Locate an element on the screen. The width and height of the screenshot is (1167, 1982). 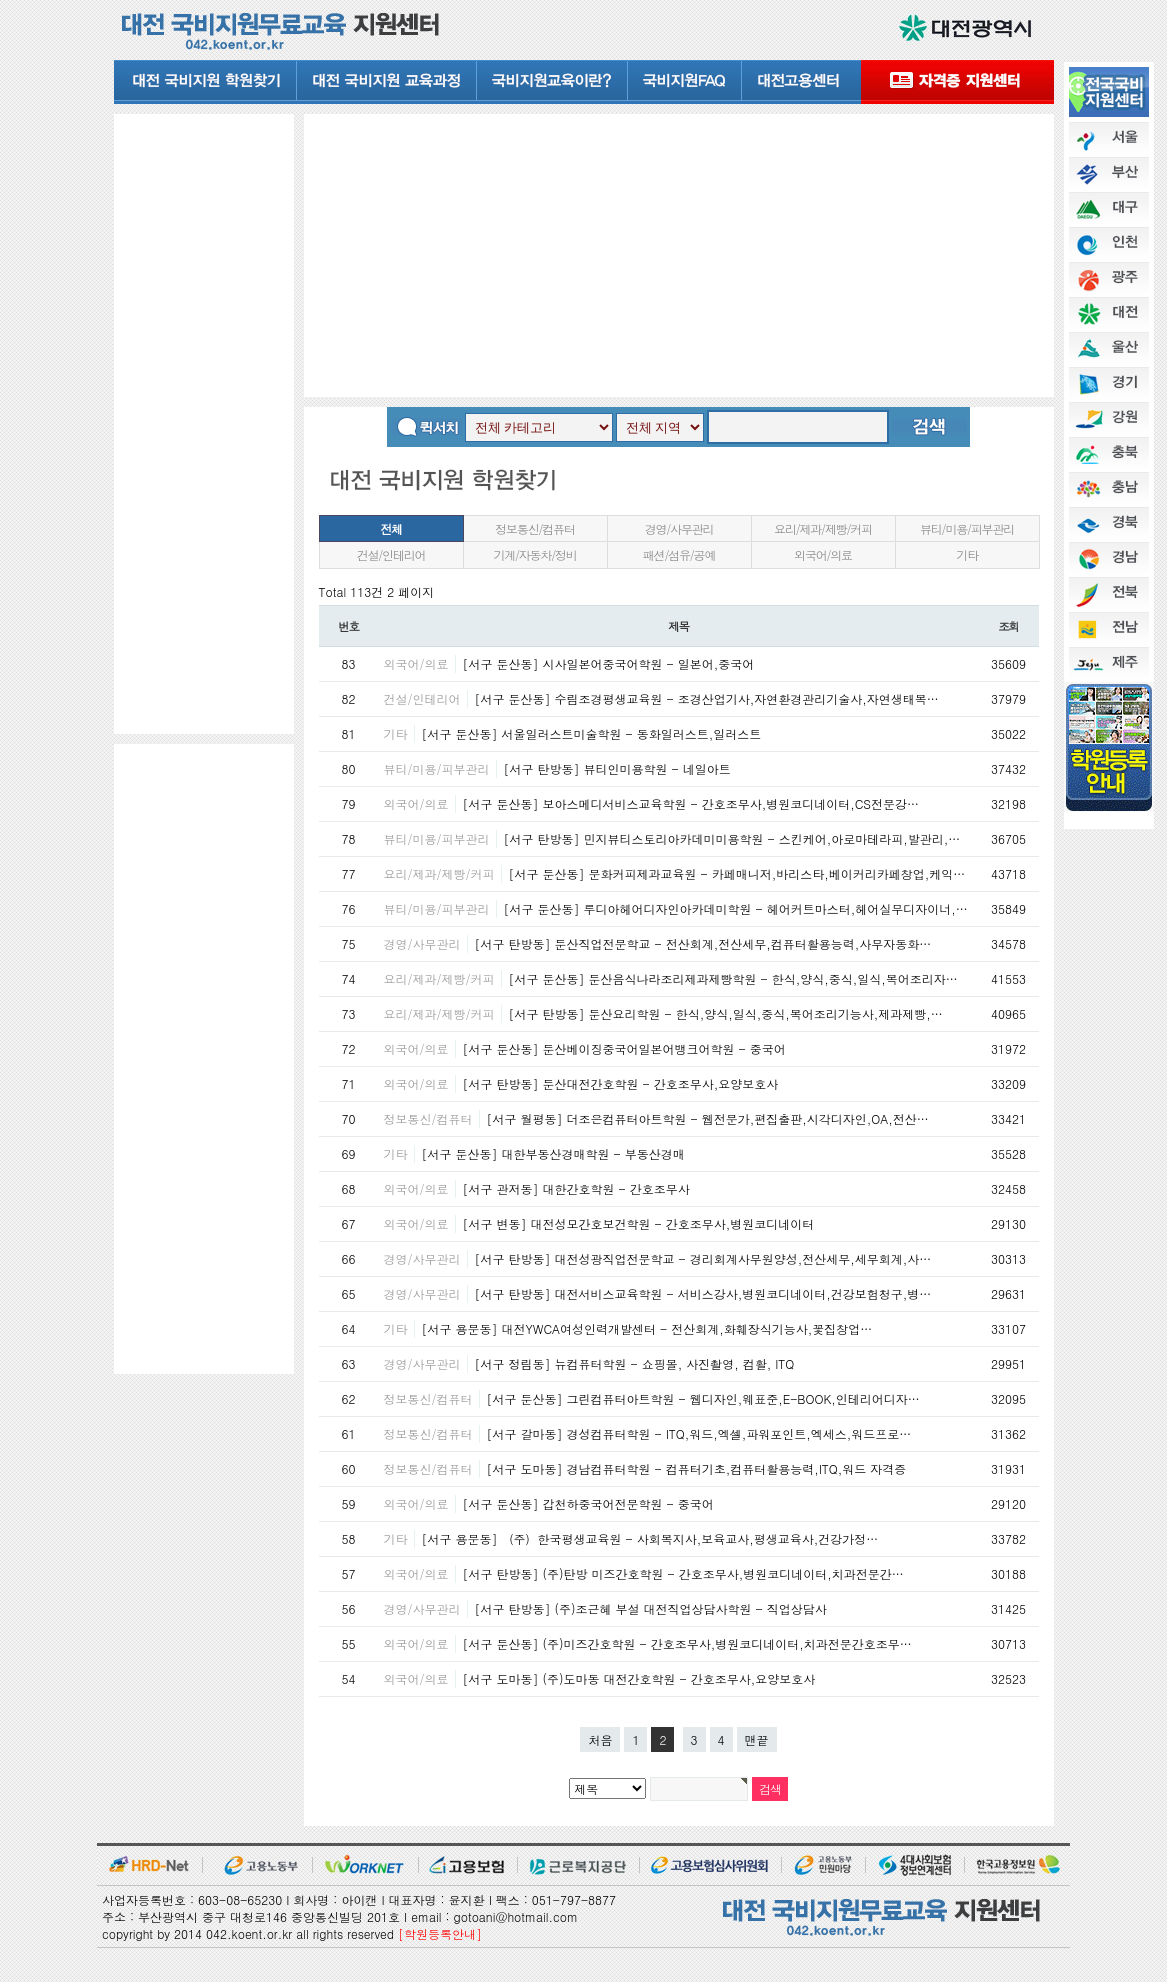
[서구 둔산동] 둔산베이징중국어일본어뱅크어학원 - 중국어 is located at coordinates (624, 1048).